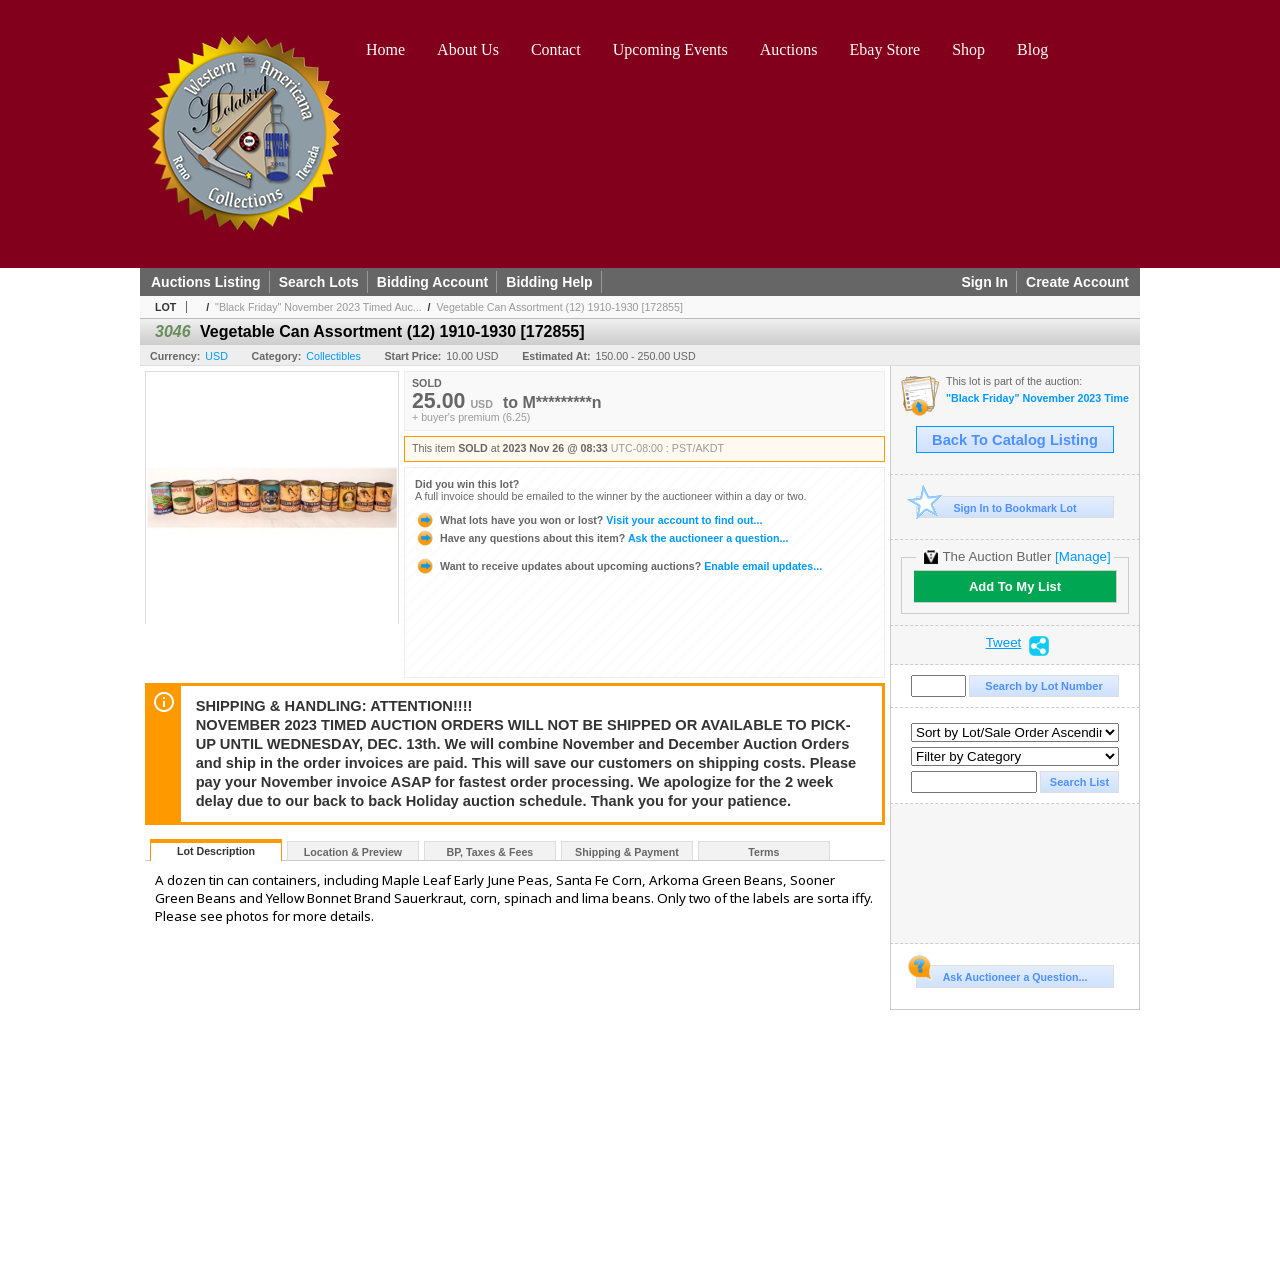 The width and height of the screenshot is (1280, 1283). What do you see at coordinates (1001, 974) in the screenshot?
I see `Ask Auctioneer a Question...` at bounding box center [1001, 974].